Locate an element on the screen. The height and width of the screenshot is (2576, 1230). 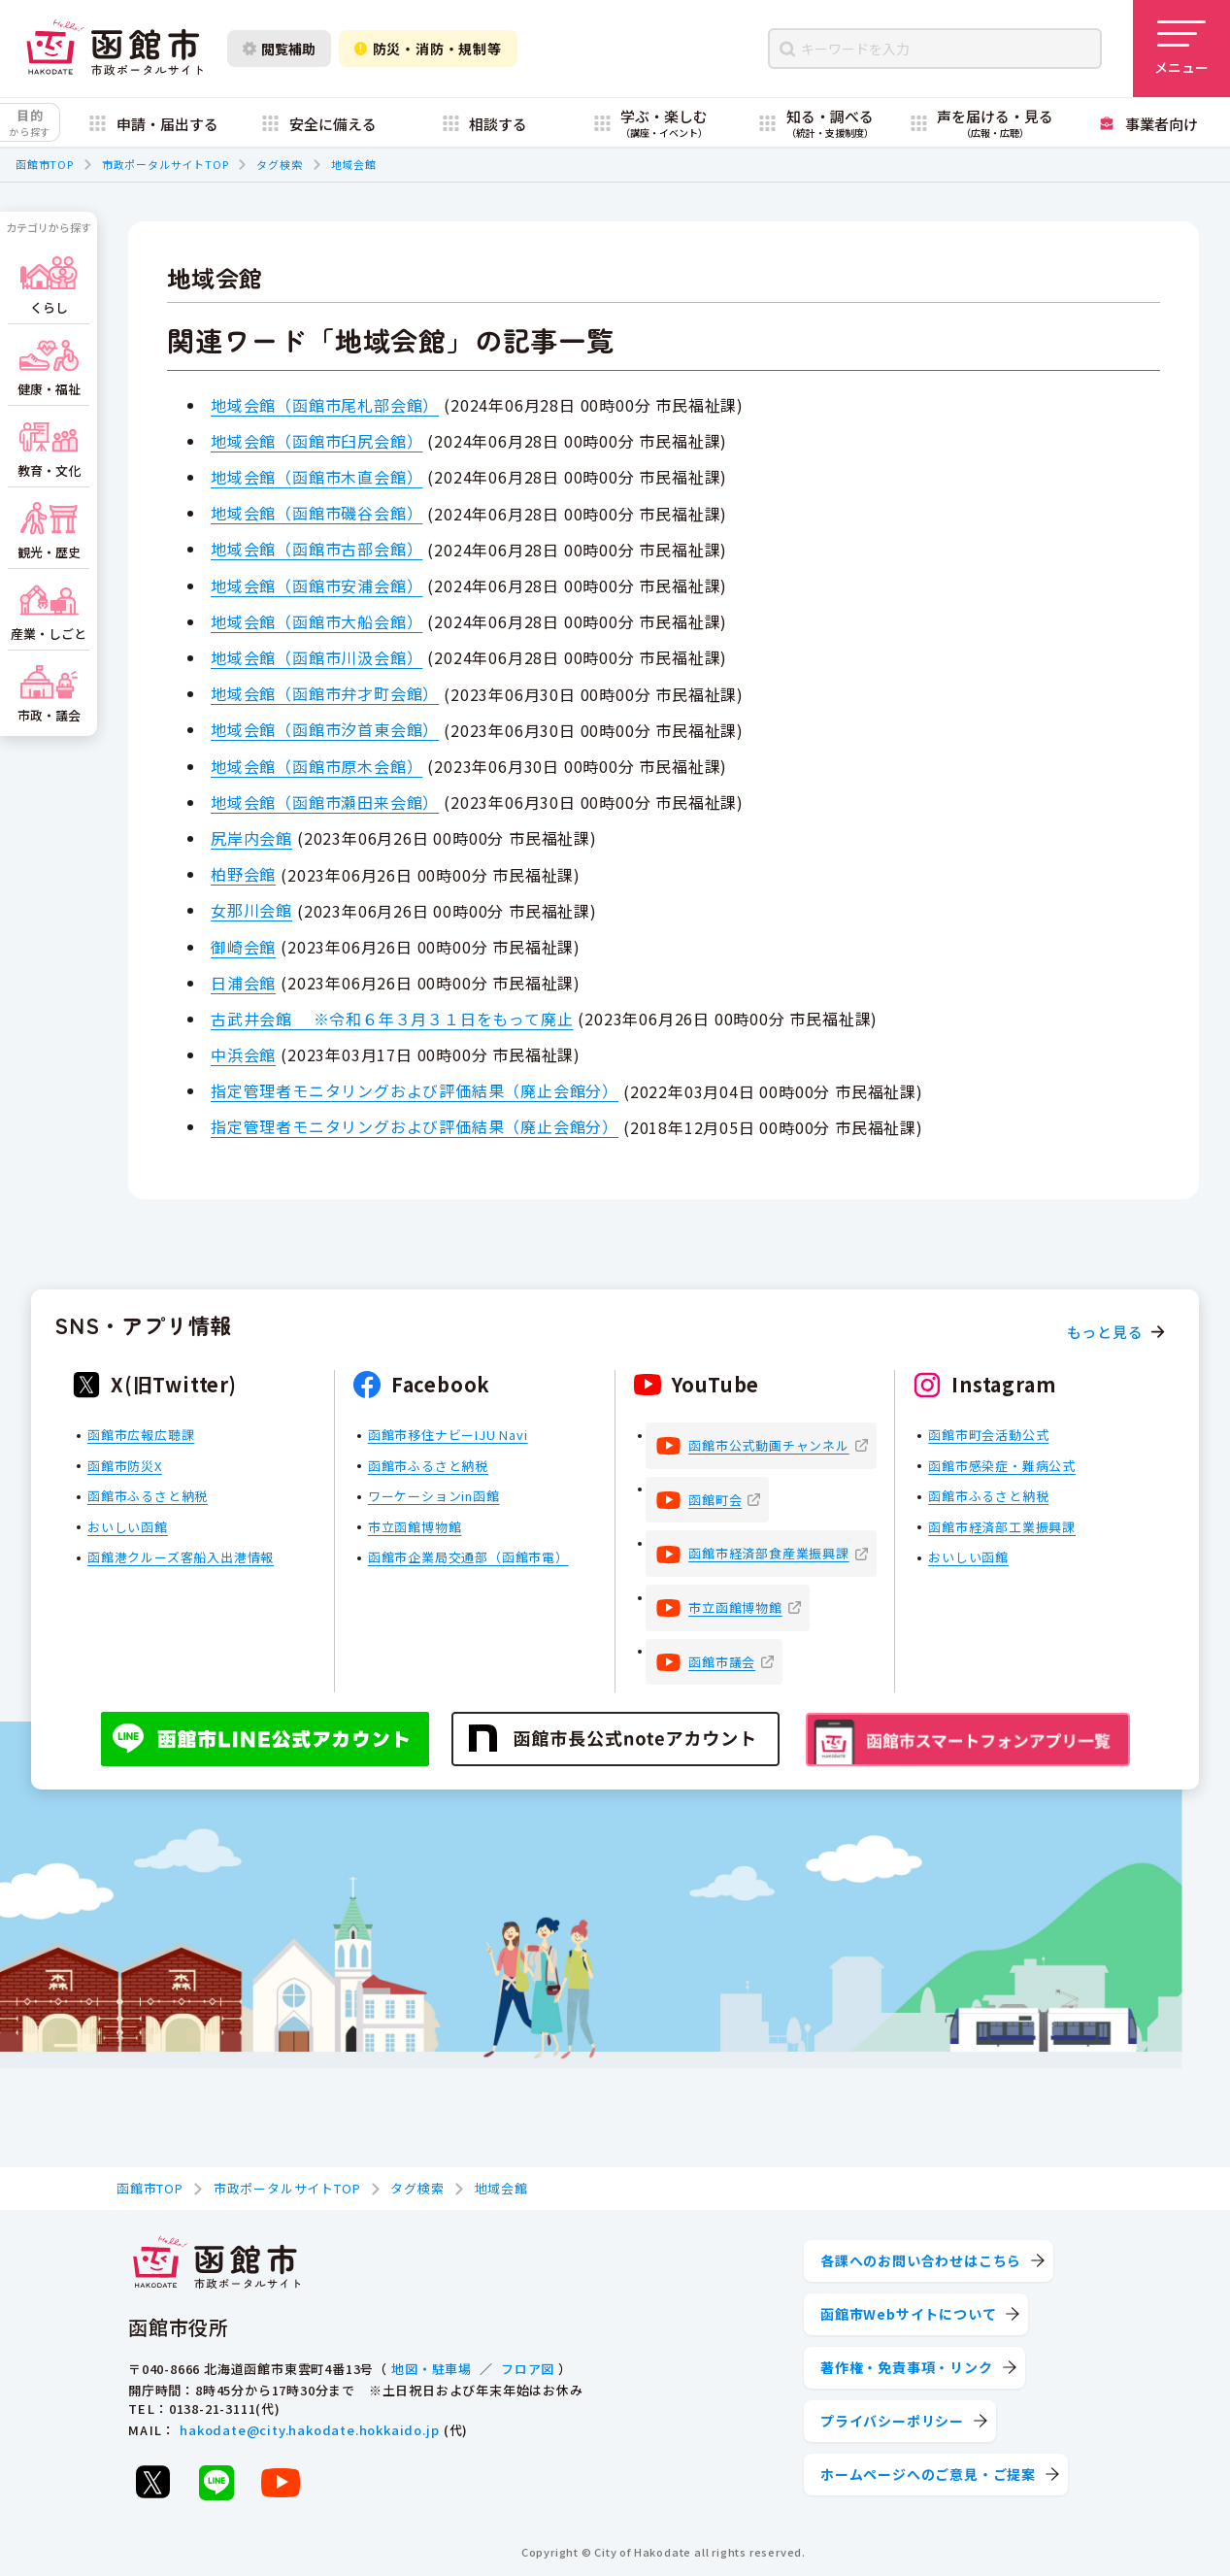
地域会館（函館市大船会館） is located at coordinates (316, 621).